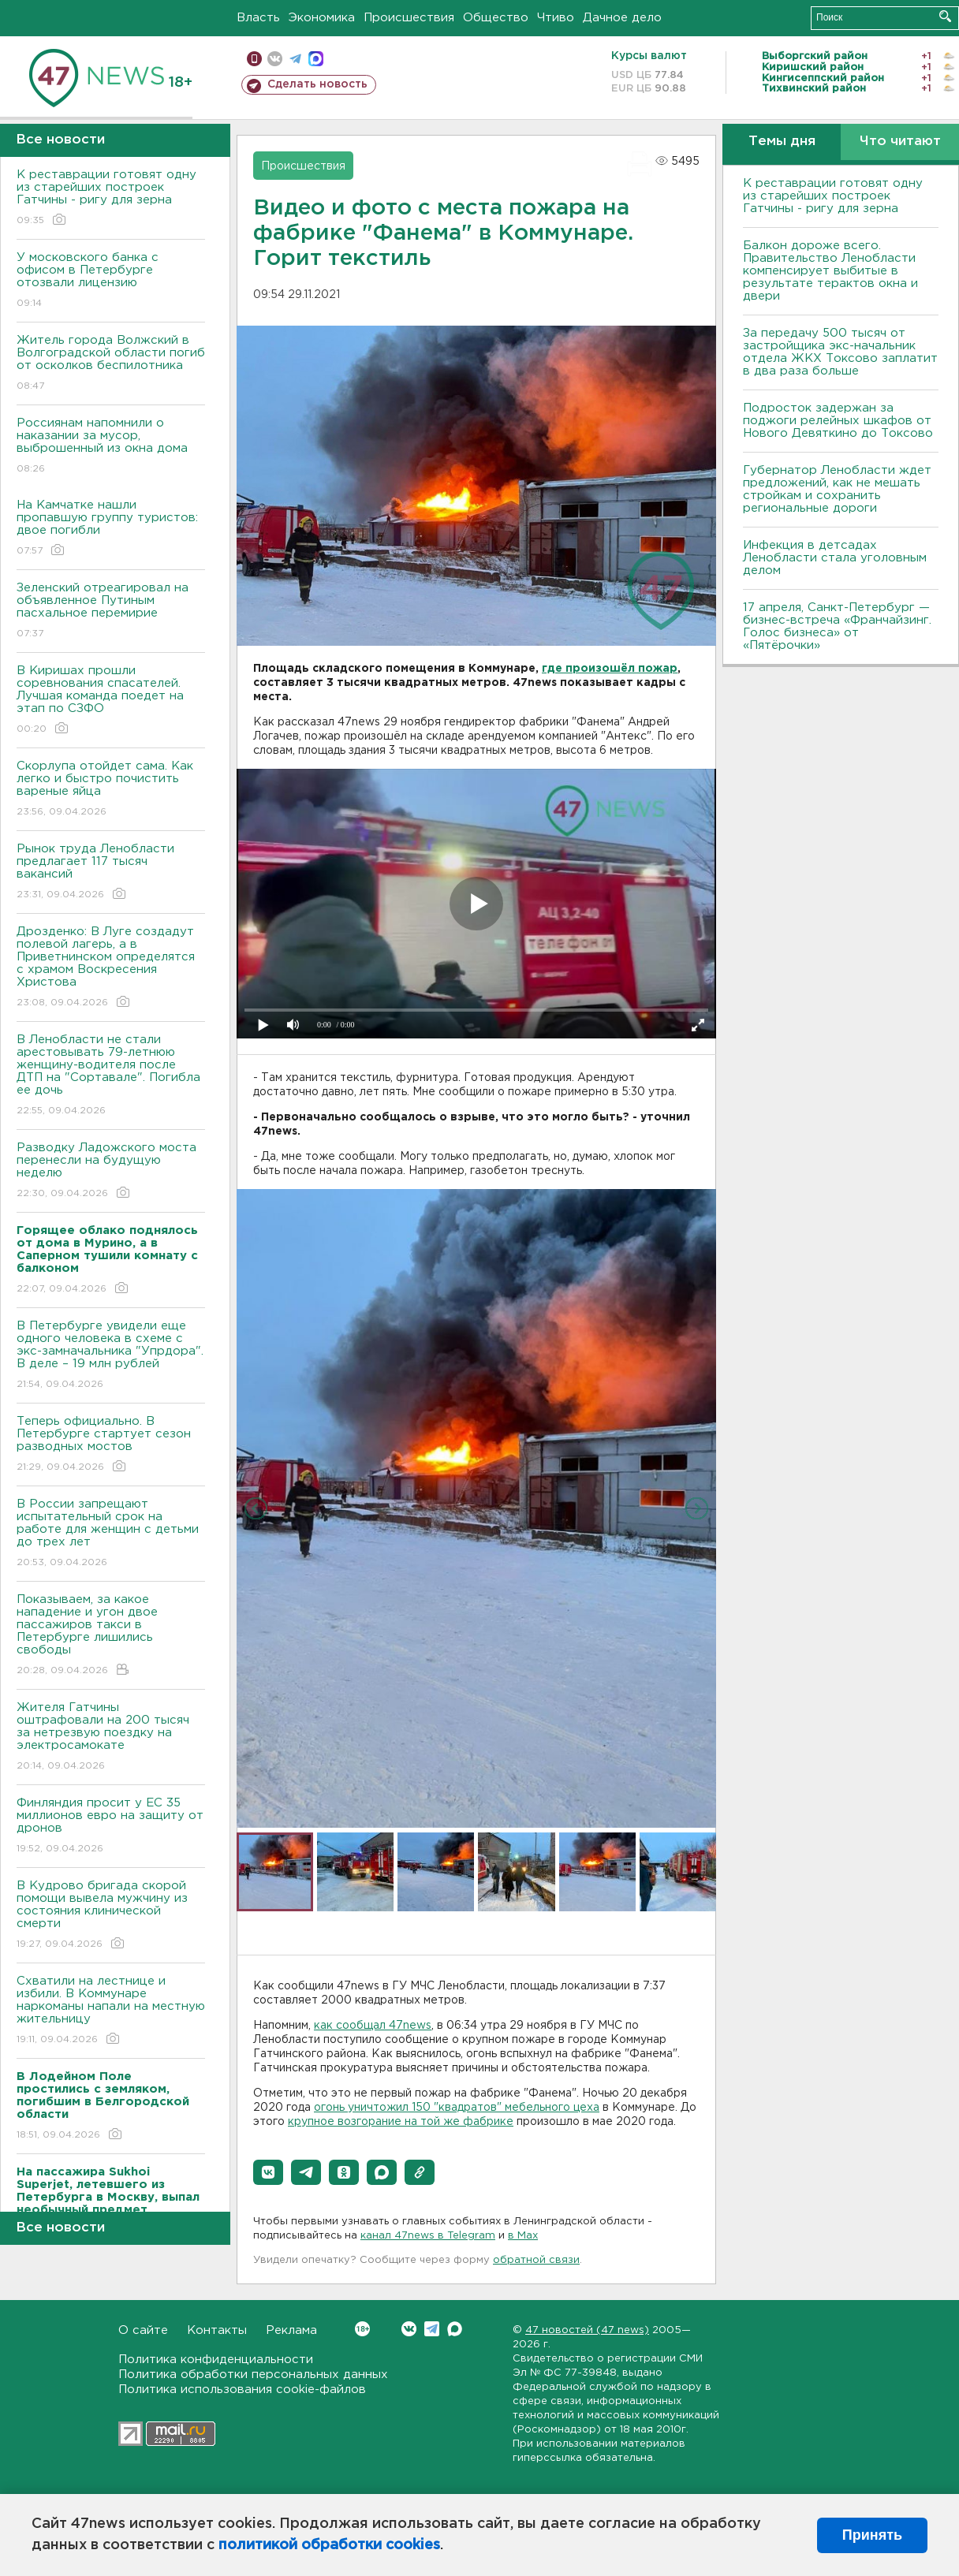 The height and width of the screenshot is (2576, 959). What do you see at coordinates (945, 16) in the screenshot?
I see `Искать` at bounding box center [945, 16].